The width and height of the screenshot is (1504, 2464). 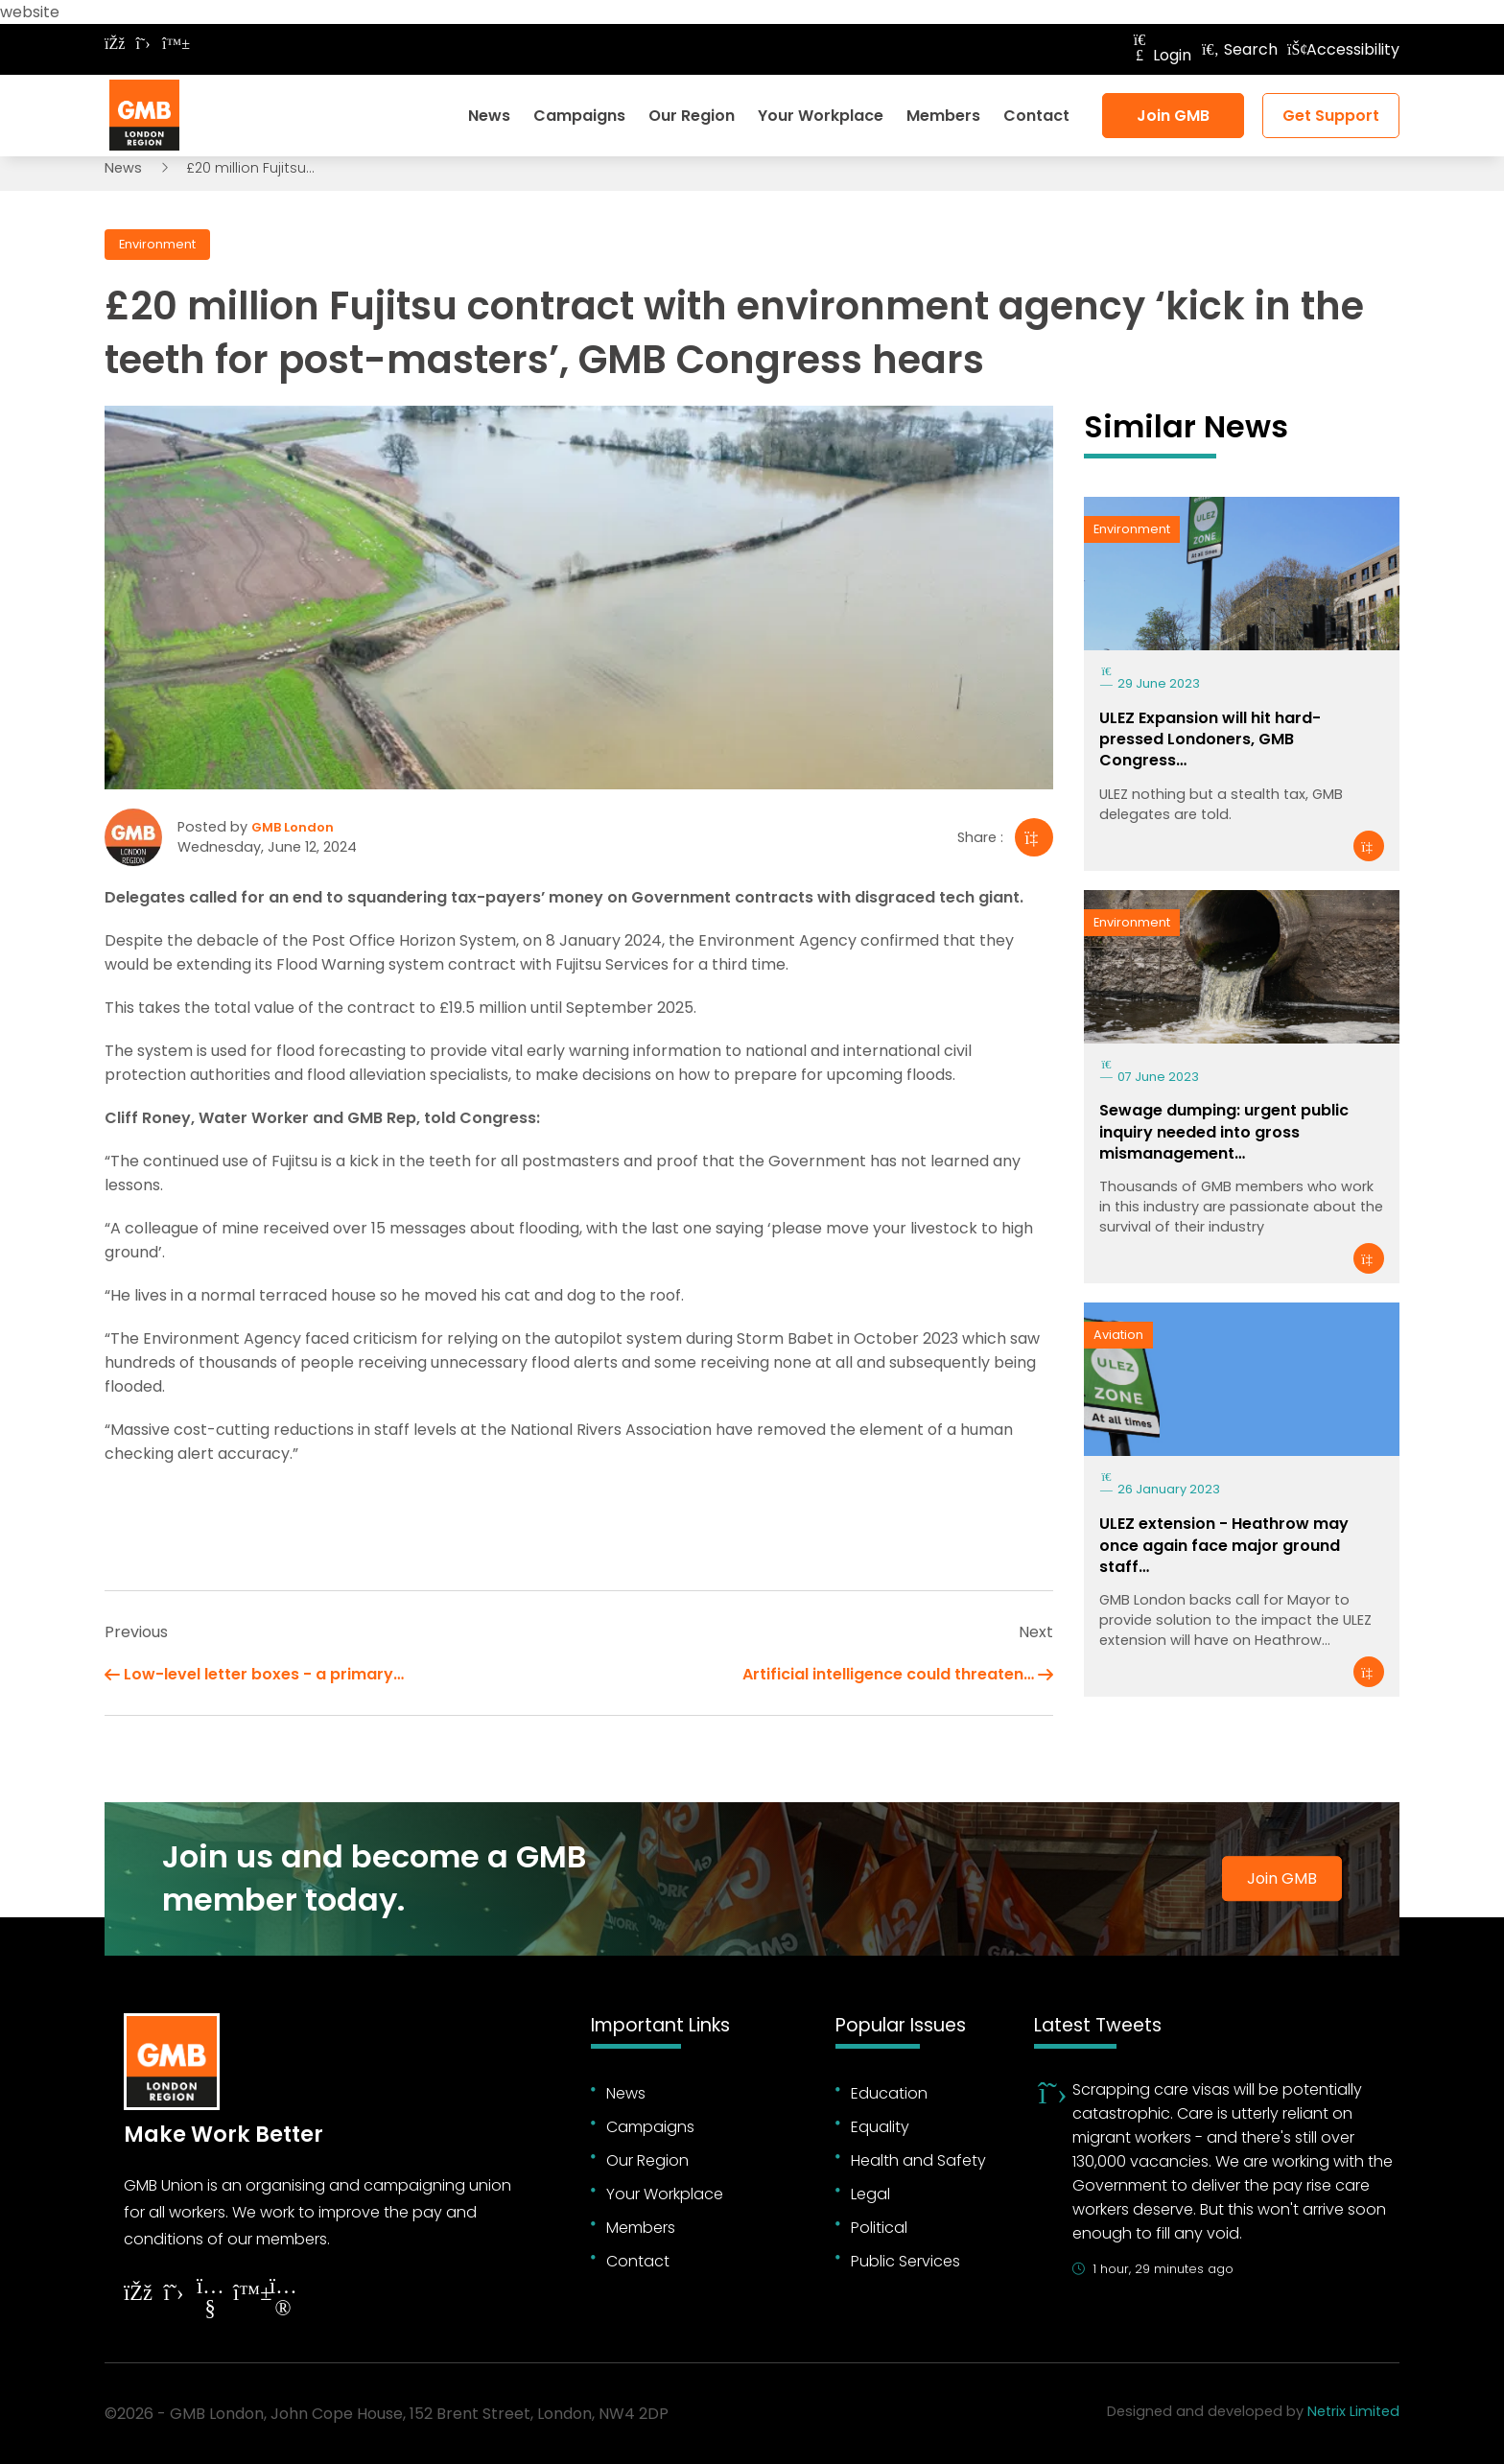 What do you see at coordinates (1034, 837) in the screenshot?
I see `[Share]` at bounding box center [1034, 837].